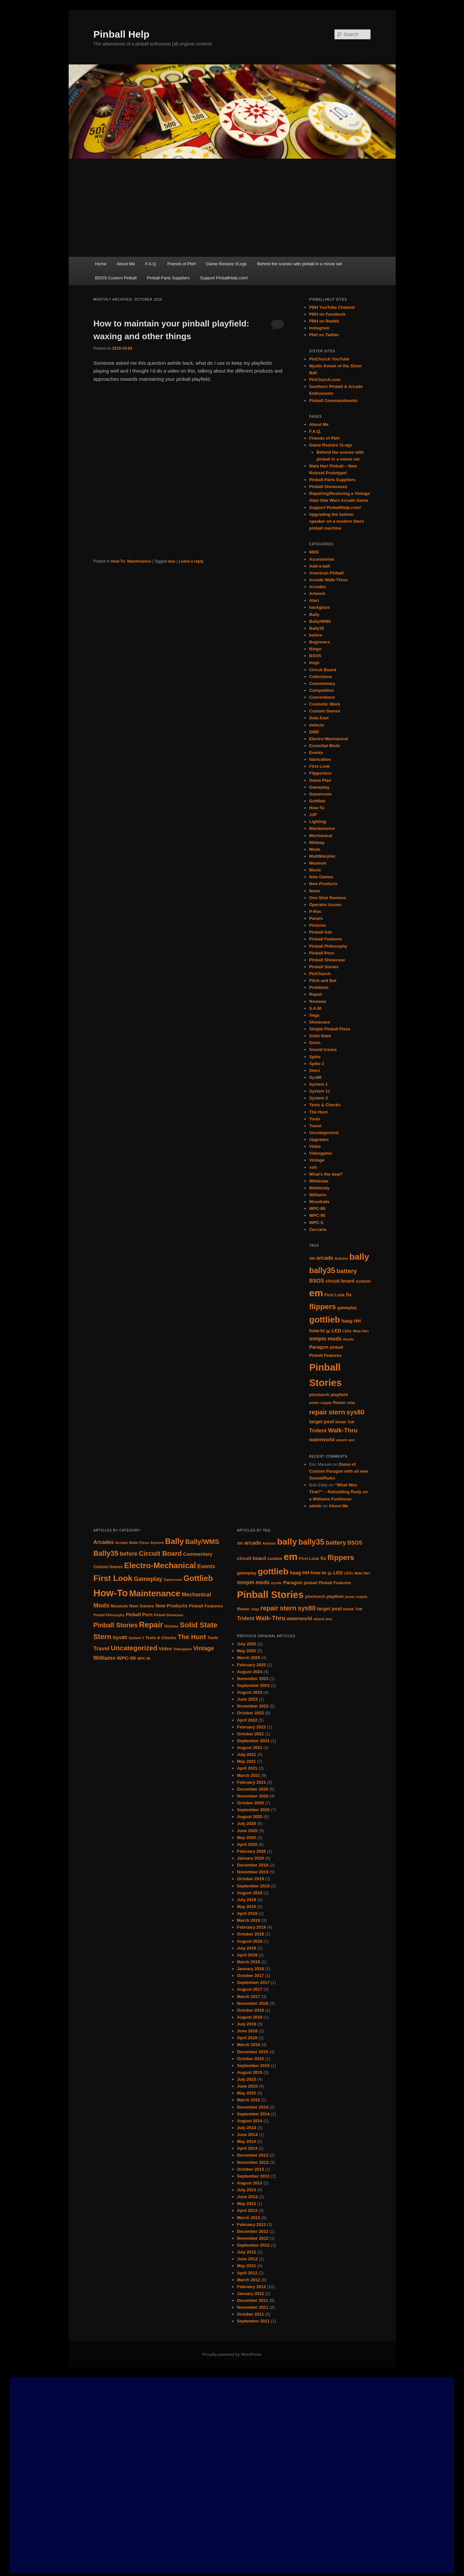 The height and width of the screenshot is (2576, 464). What do you see at coordinates (109, 1615) in the screenshot?
I see `Pinball Philosophy [Pinball Philosophy (7 items)]` at bounding box center [109, 1615].